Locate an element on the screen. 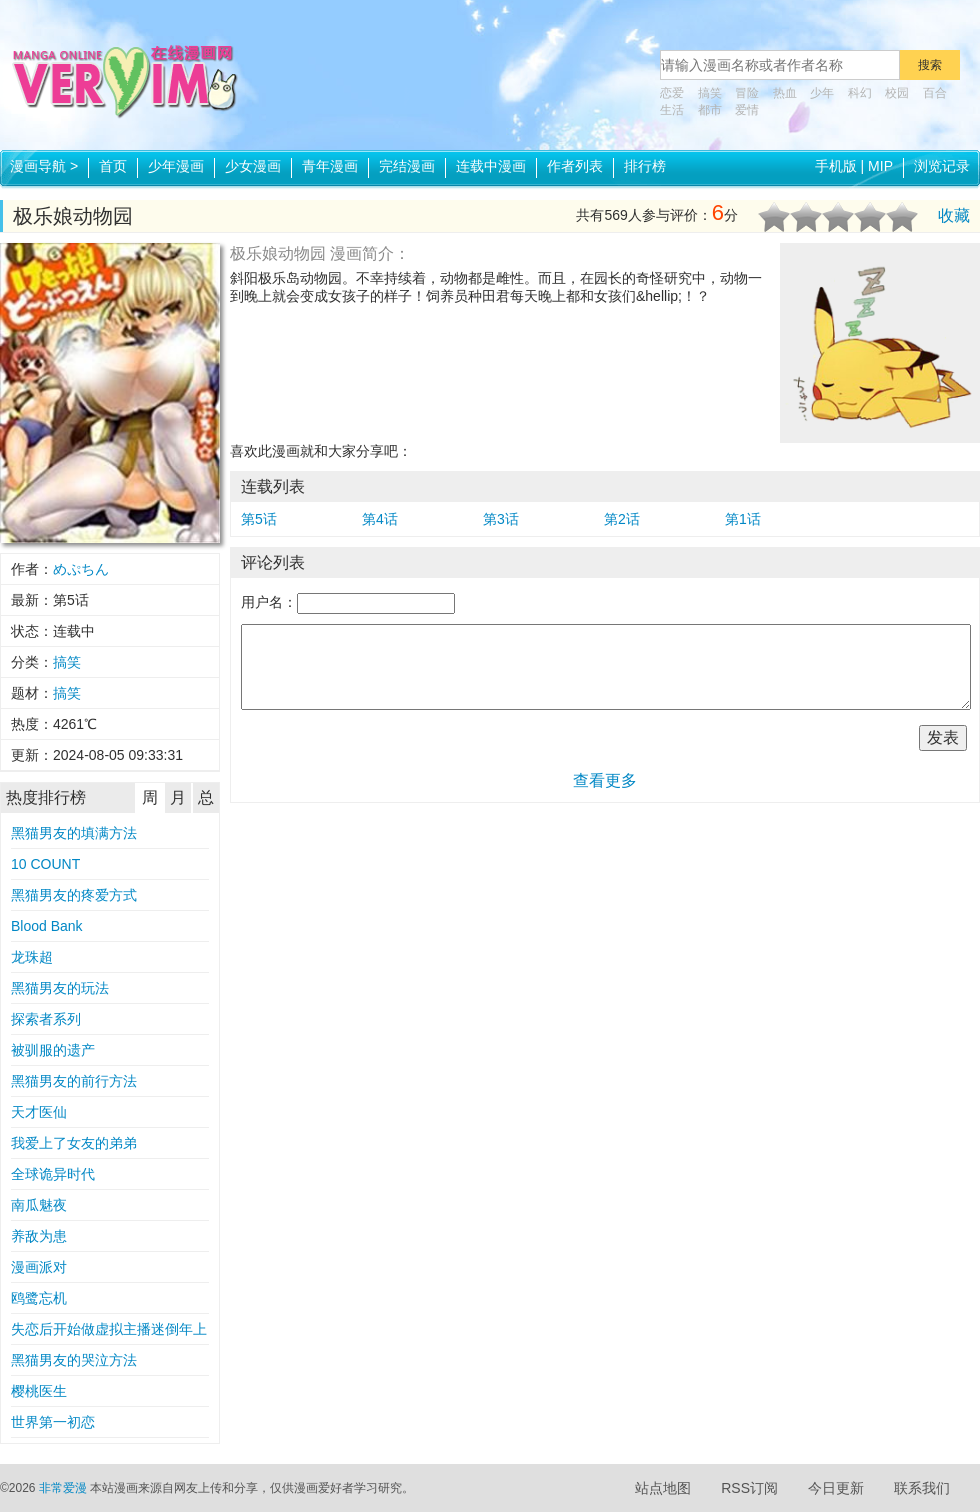 The height and width of the screenshot is (1512, 980). 养敌为患 is located at coordinates (39, 1236).